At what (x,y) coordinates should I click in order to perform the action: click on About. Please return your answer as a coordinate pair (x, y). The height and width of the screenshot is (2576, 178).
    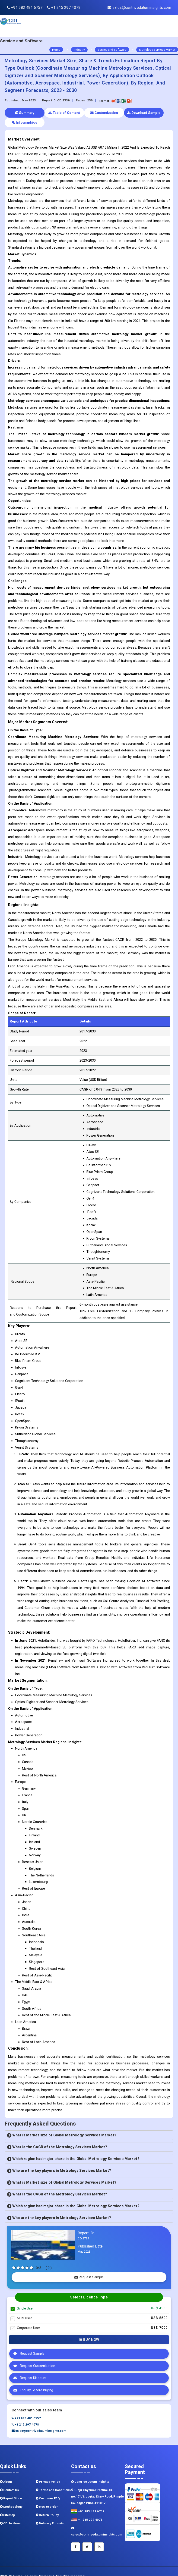
    Looking at the image, I should click on (6, 2472).